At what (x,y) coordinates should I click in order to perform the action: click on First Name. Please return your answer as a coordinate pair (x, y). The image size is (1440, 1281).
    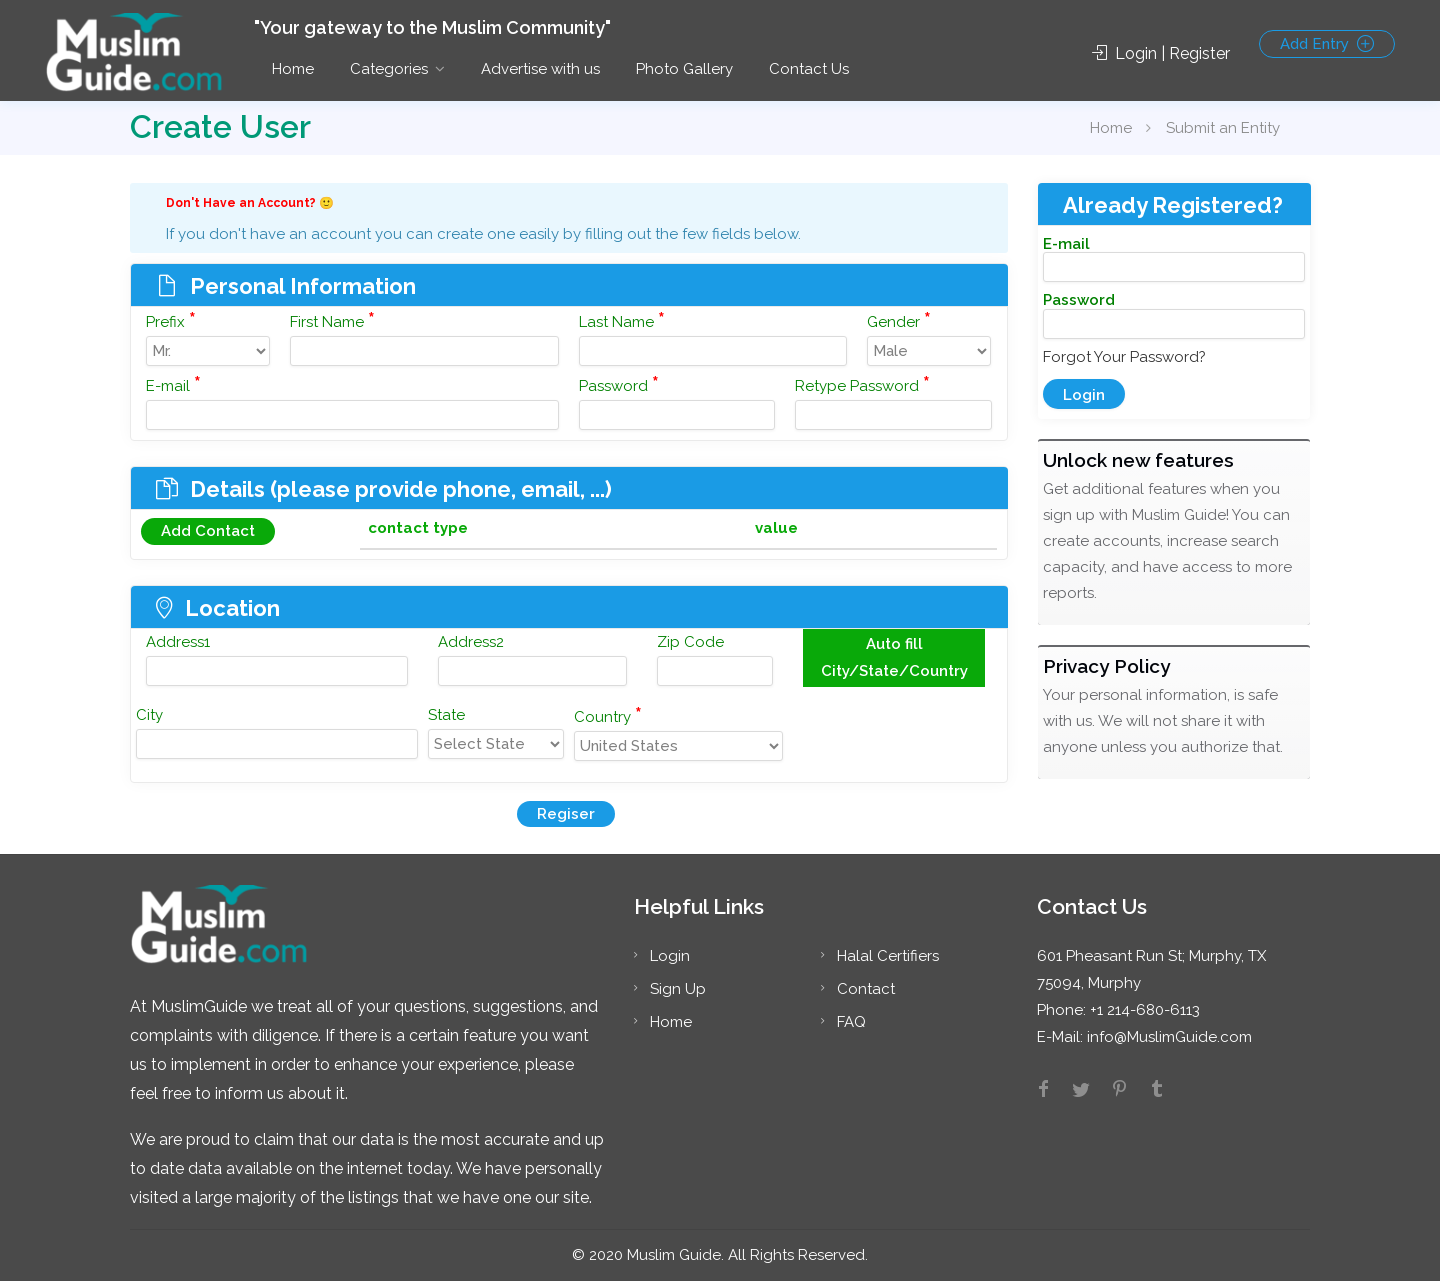
    Looking at the image, I should click on (332, 320).